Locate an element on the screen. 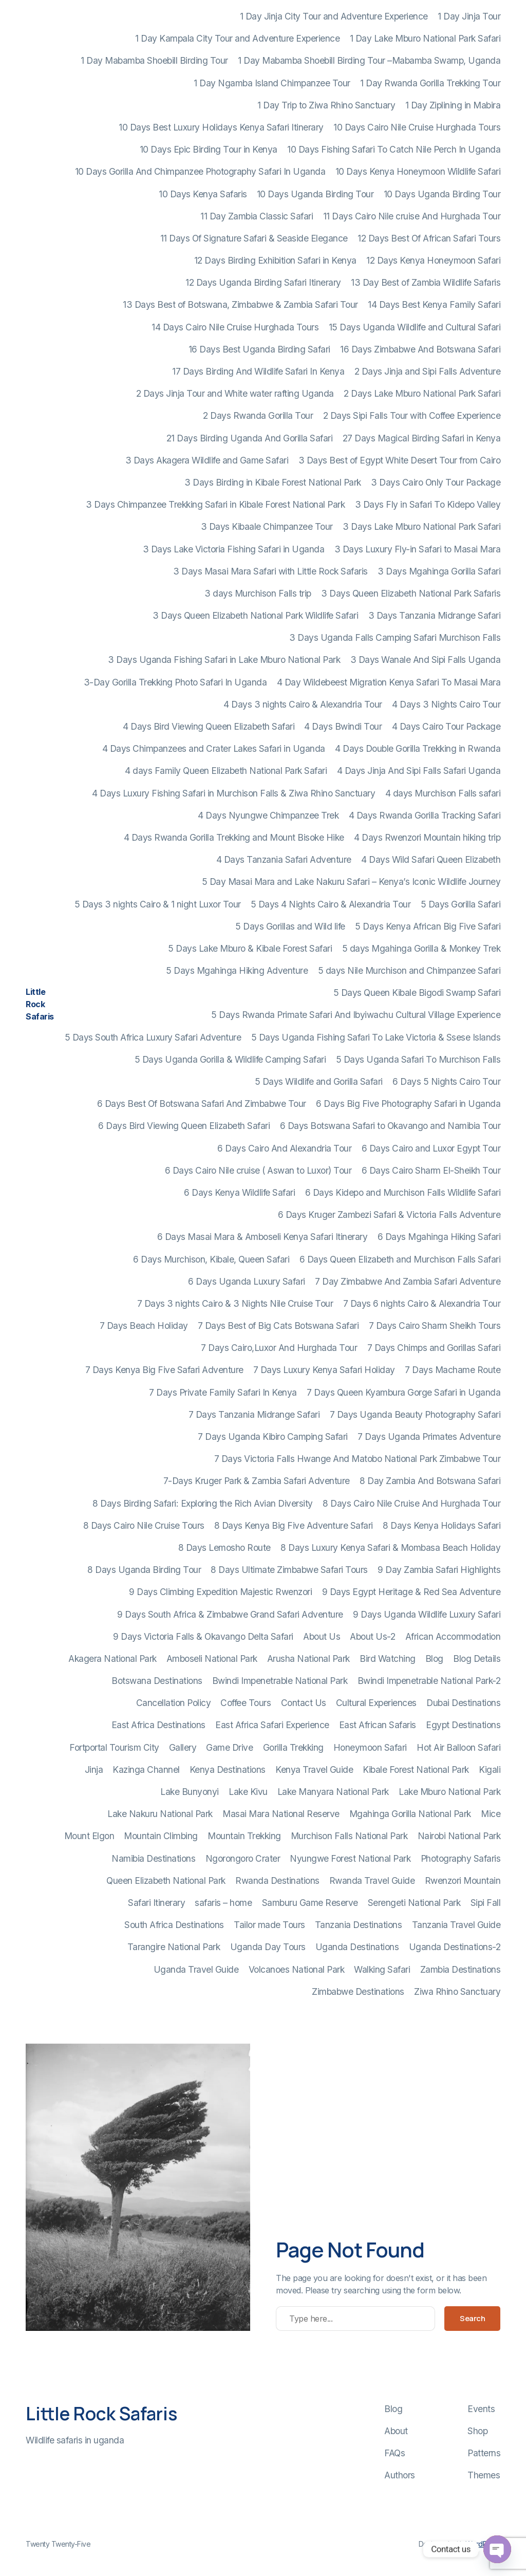  9 Days Victoria Falls & Okavango Delta Safari is located at coordinates (203, 1636).